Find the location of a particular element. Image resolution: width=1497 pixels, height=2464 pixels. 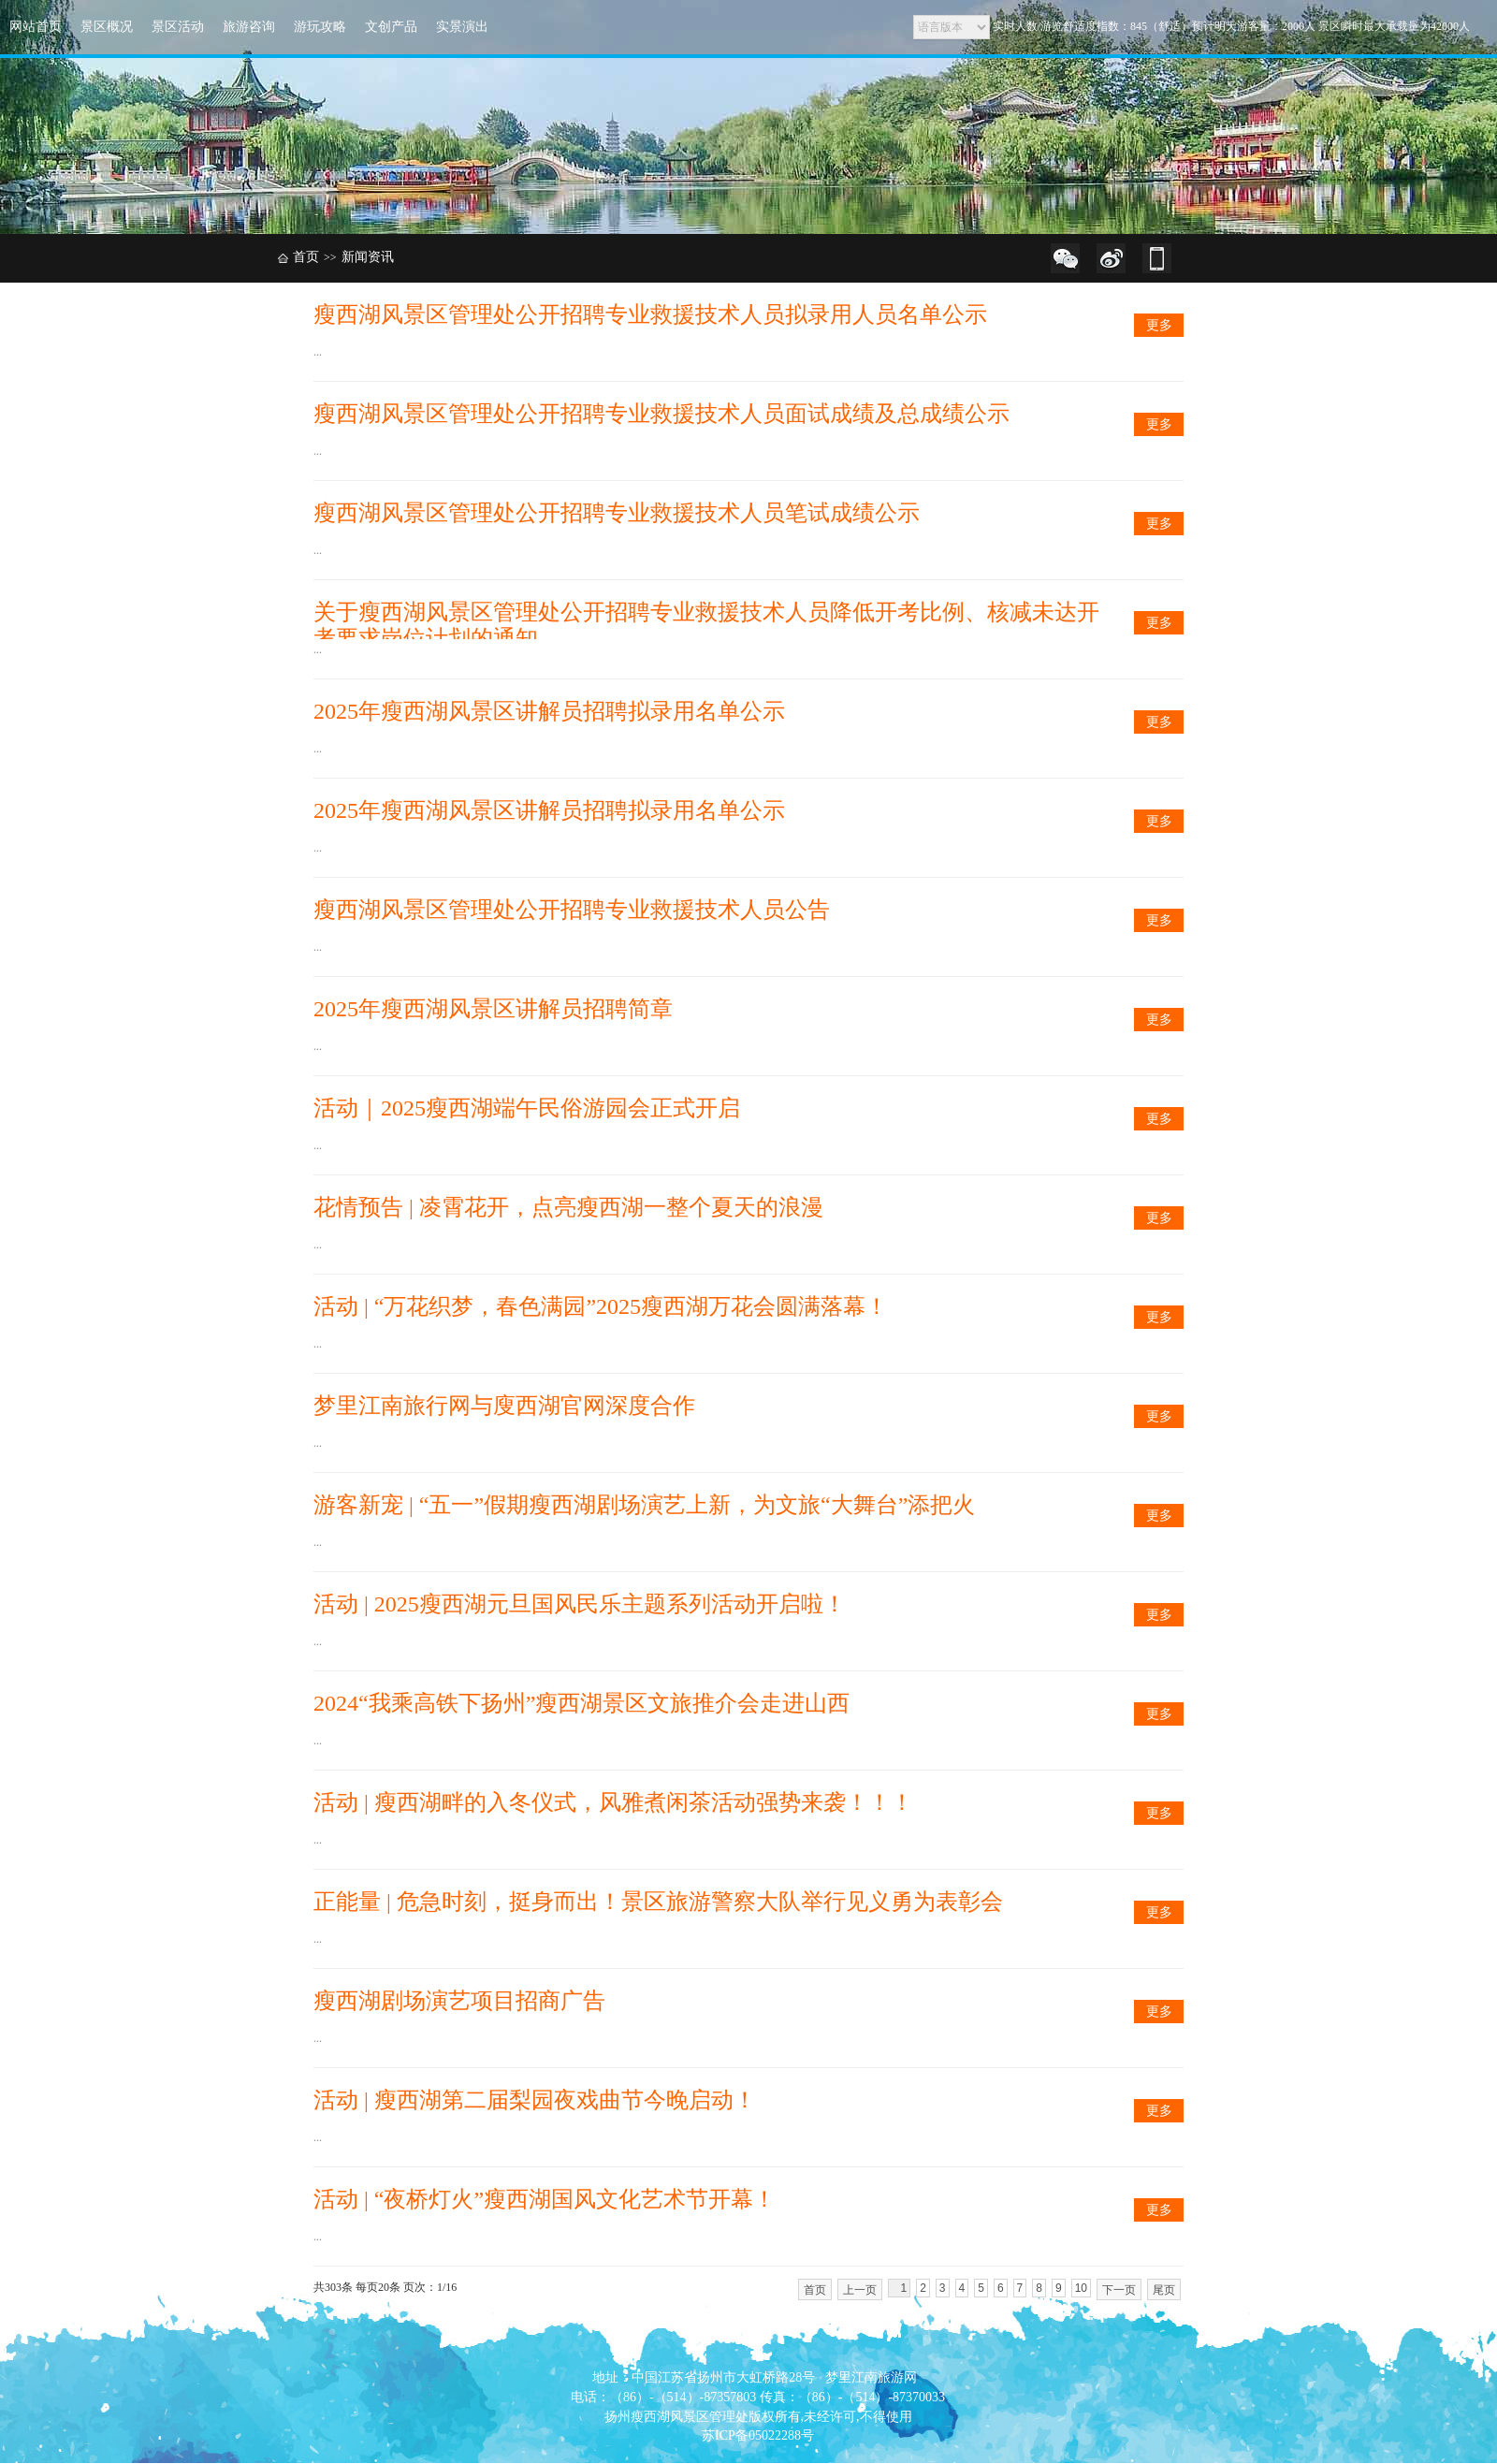

文创产品 is located at coordinates (391, 27).